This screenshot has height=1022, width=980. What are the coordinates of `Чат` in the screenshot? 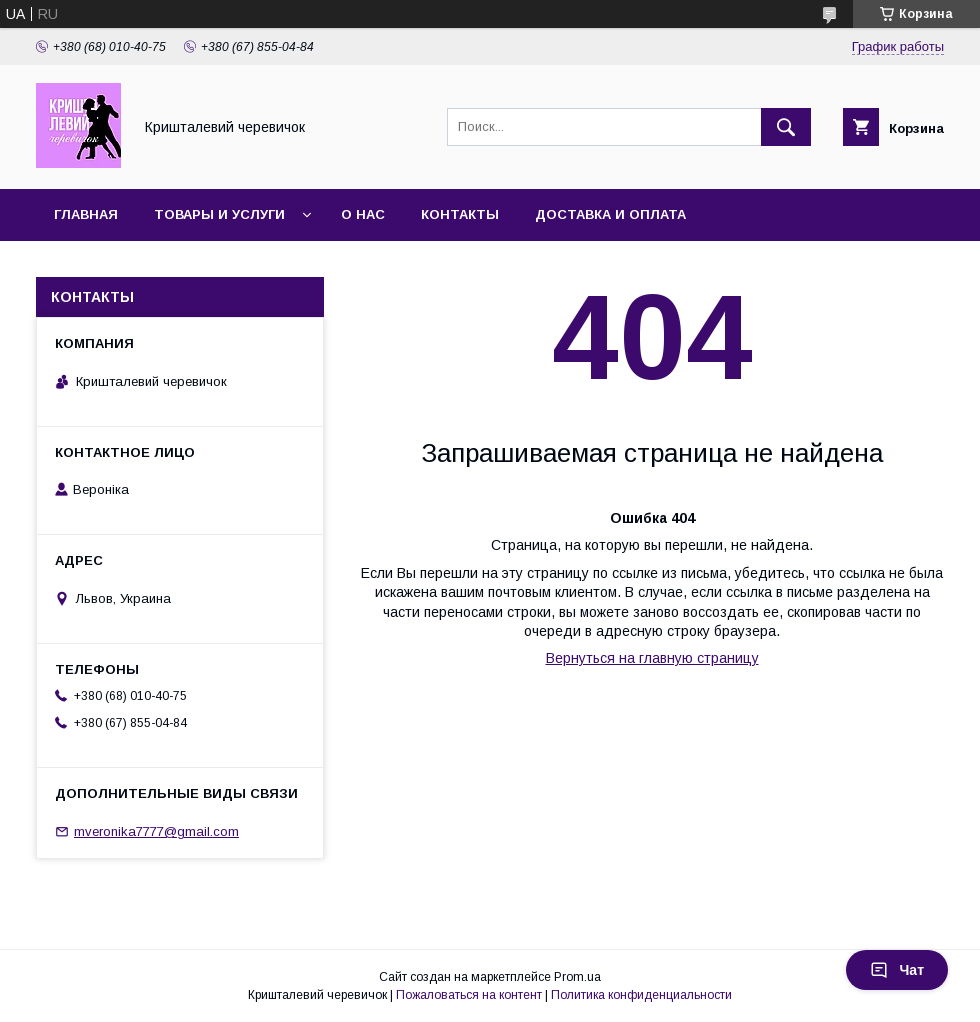 It's located at (897, 970).